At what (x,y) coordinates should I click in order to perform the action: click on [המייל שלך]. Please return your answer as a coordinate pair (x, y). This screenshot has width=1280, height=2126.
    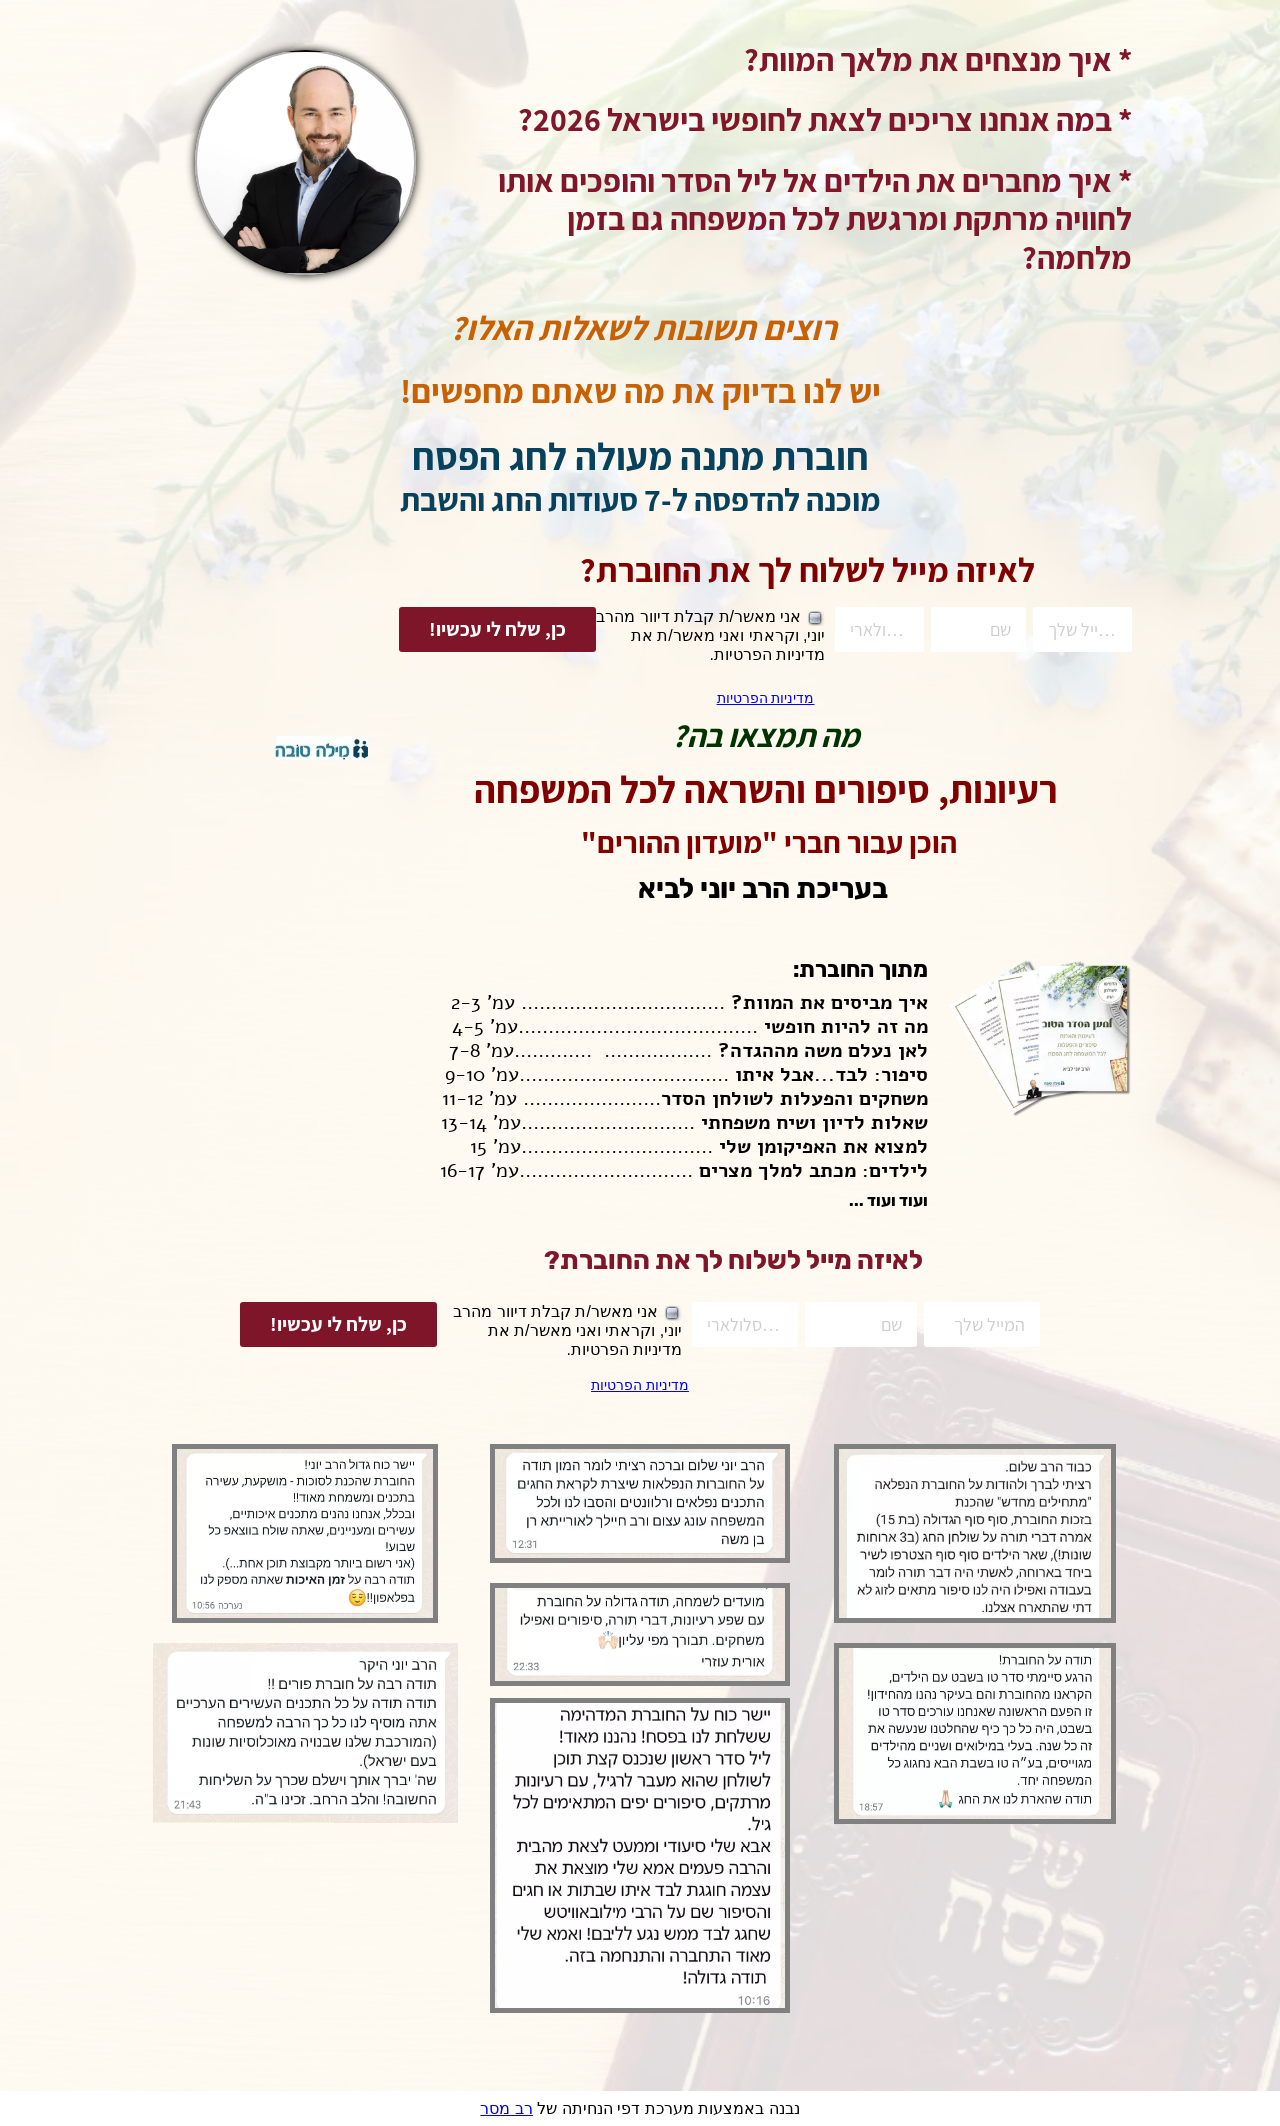
    Looking at the image, I should click on (1074, 629).